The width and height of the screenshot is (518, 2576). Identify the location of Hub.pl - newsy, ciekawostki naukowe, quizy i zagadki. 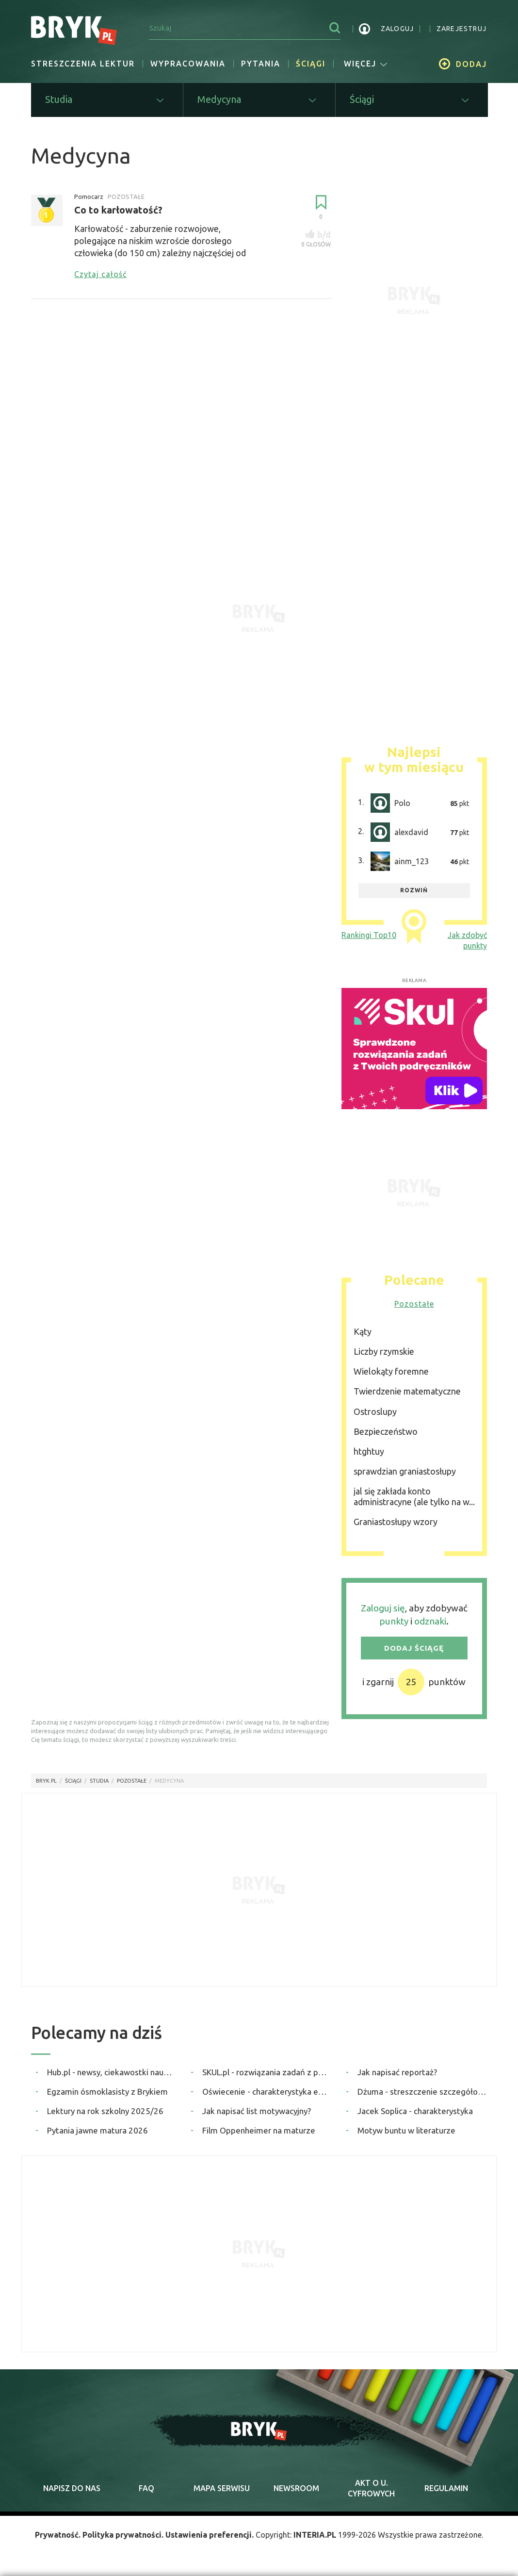
(112, 2072).